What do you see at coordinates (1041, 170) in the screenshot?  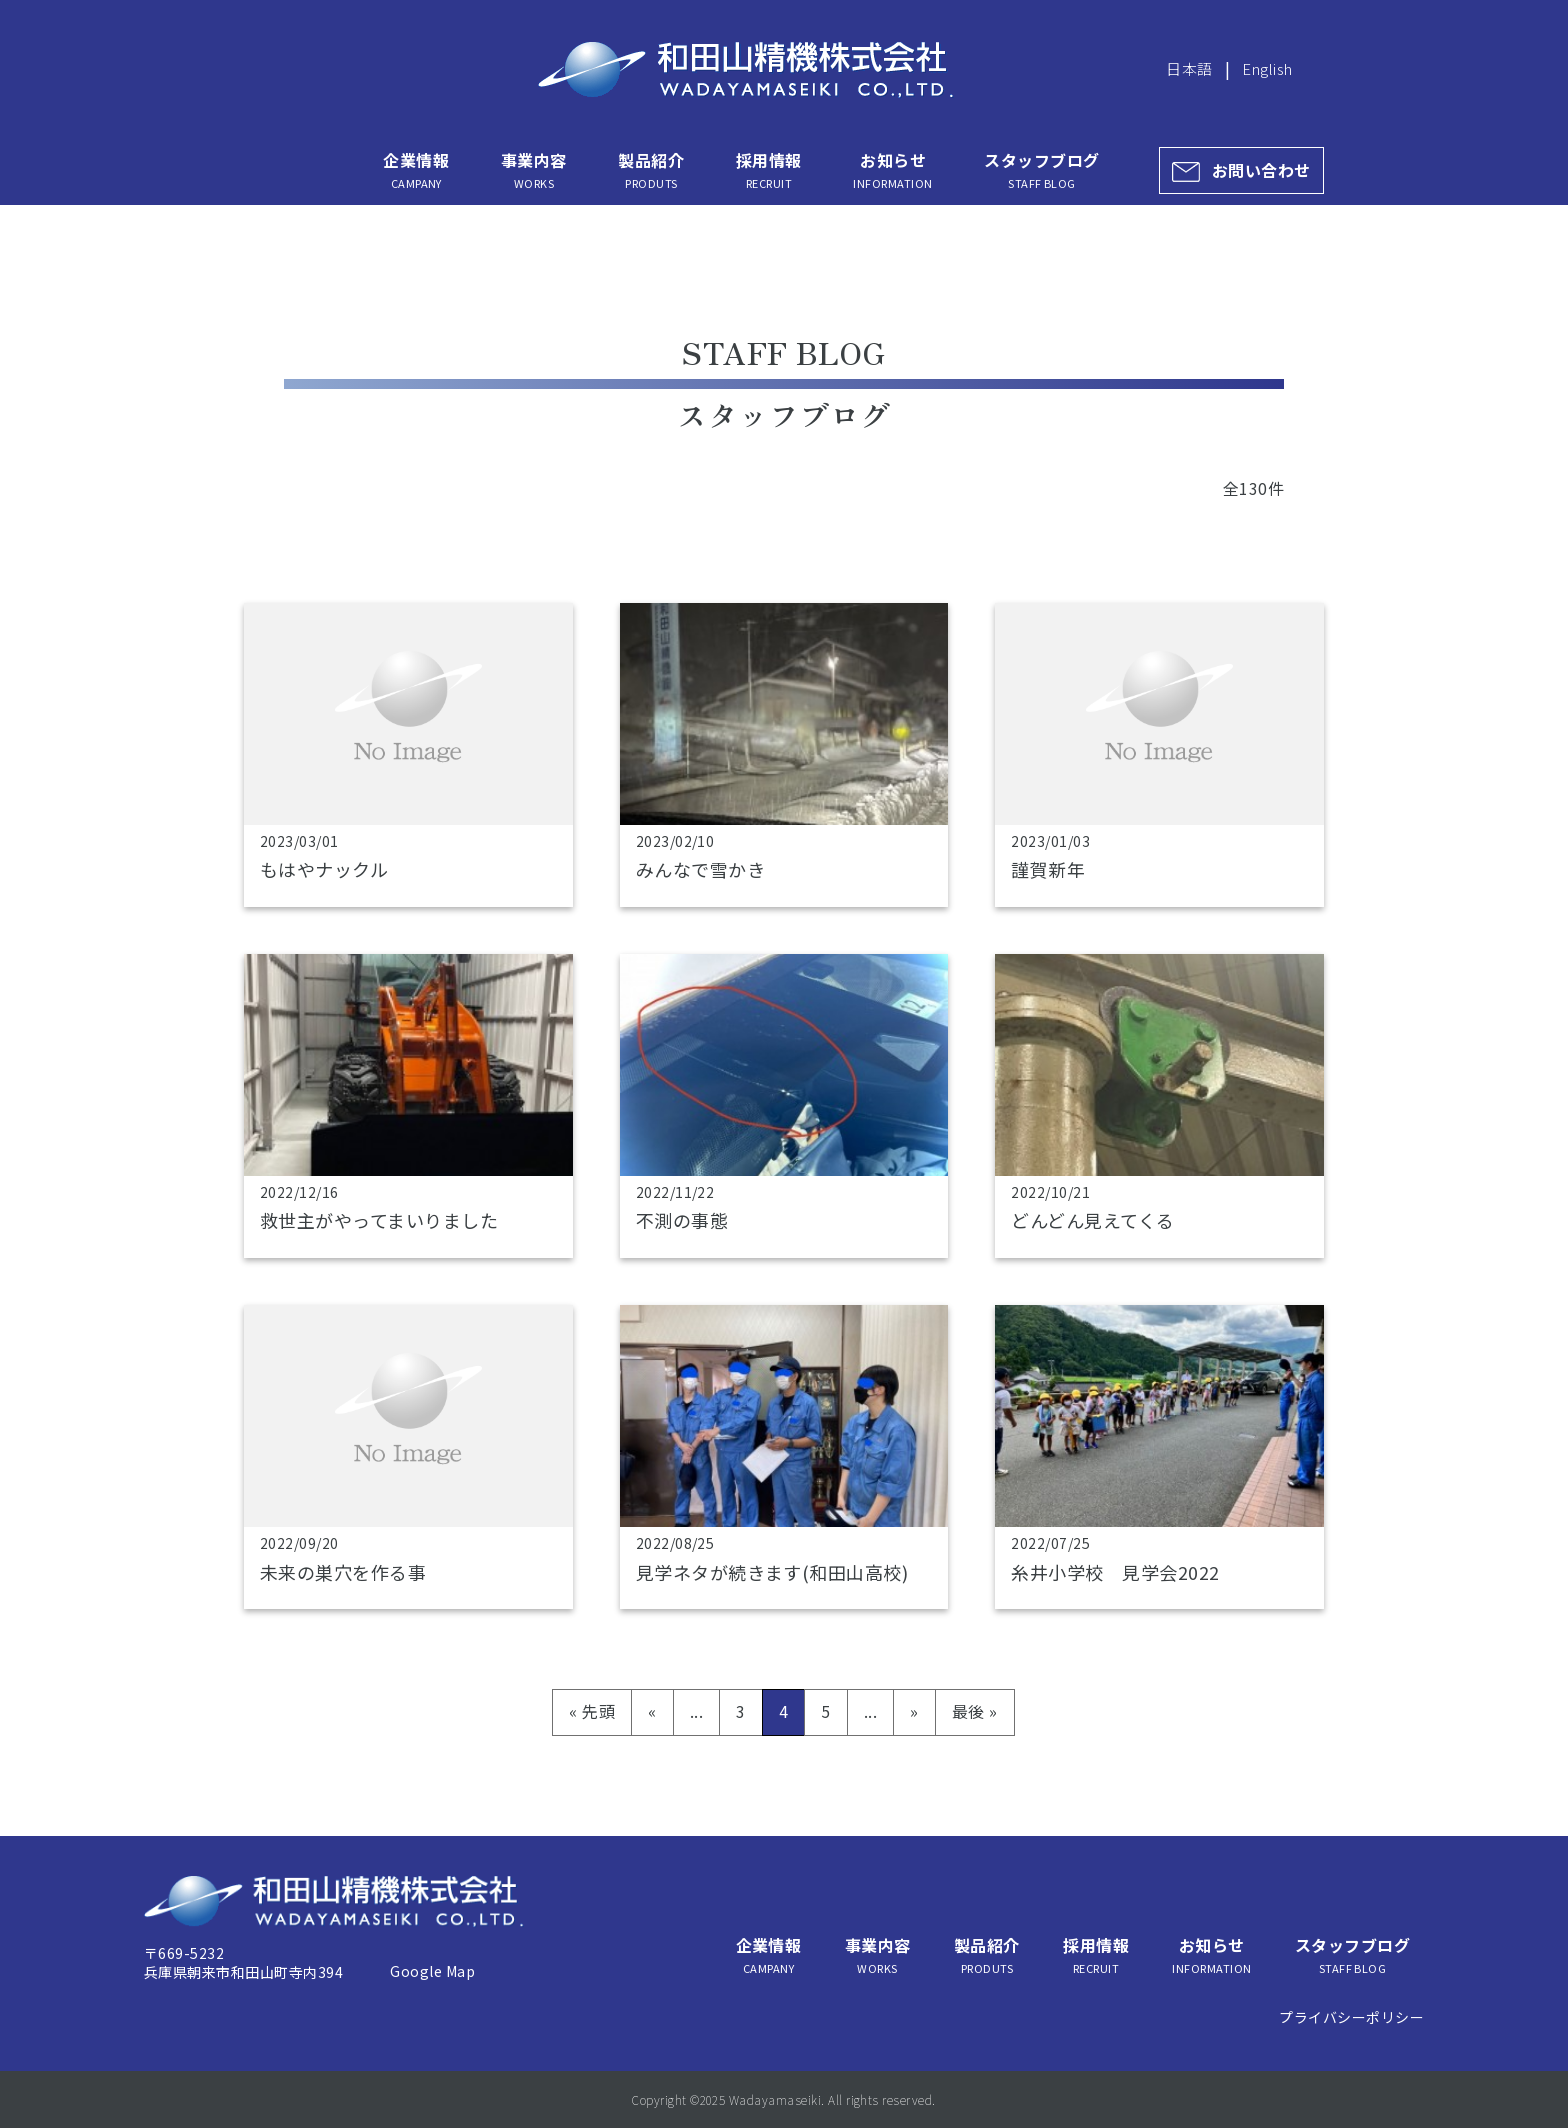 I see `スタッフブログ` at bounding box center [1041, 170].